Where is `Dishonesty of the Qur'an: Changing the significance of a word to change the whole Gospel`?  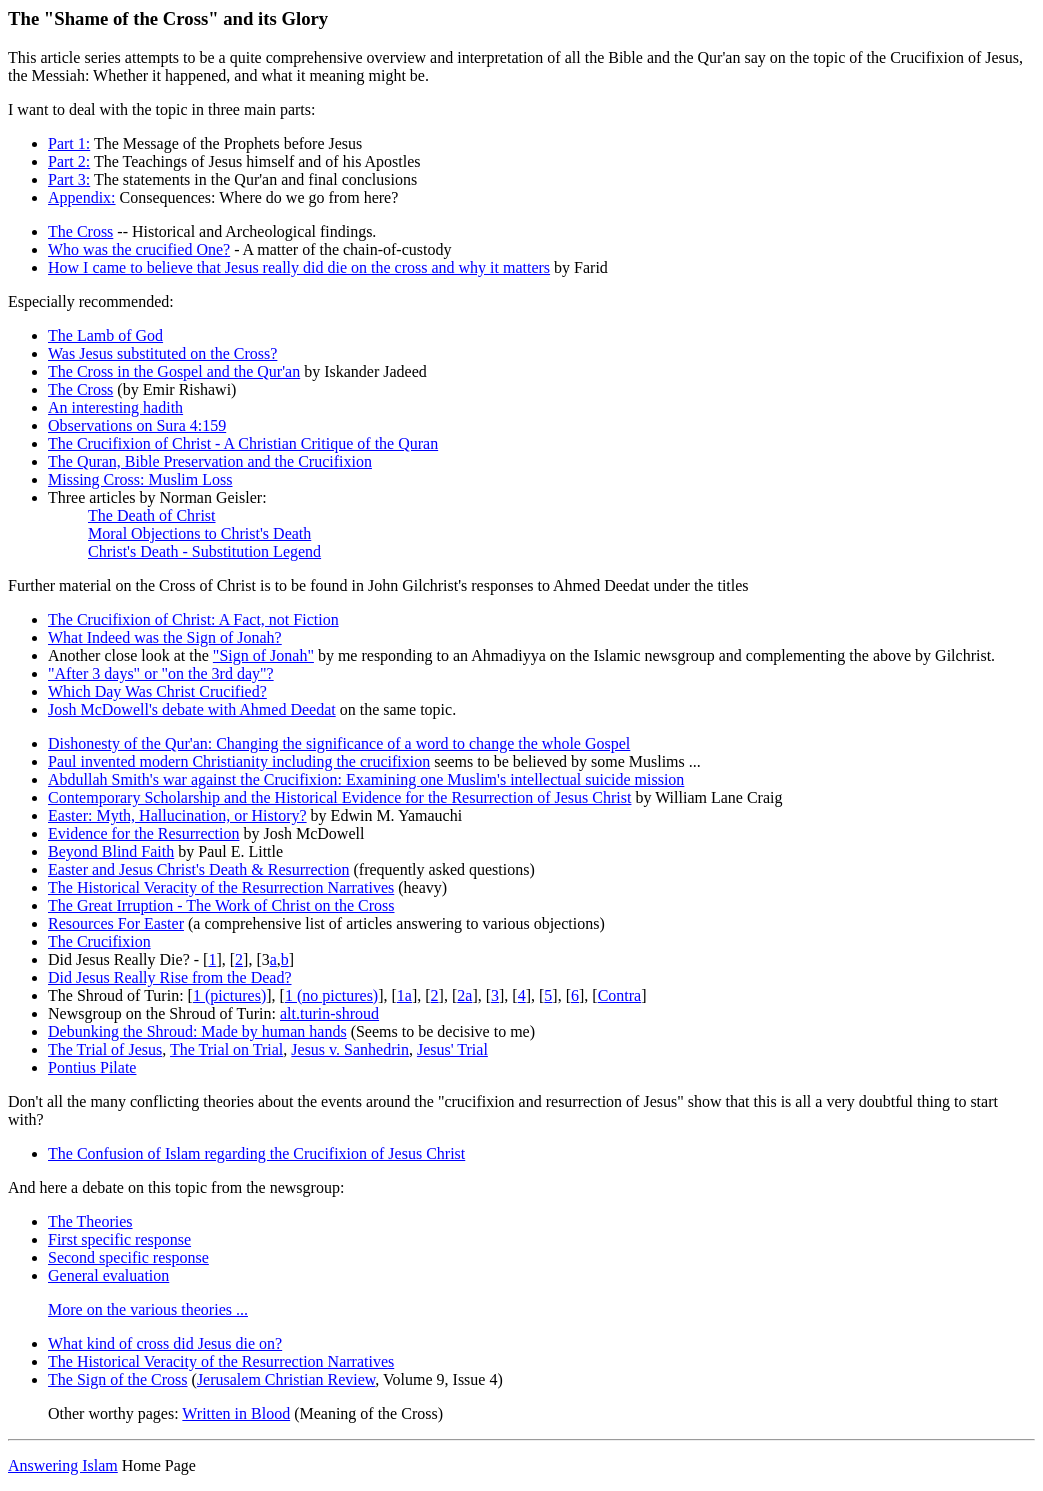 Dishonesty of the Qur'an: Changing the significance of a word to change the whole Gospel is located at coordinates (339, 743).